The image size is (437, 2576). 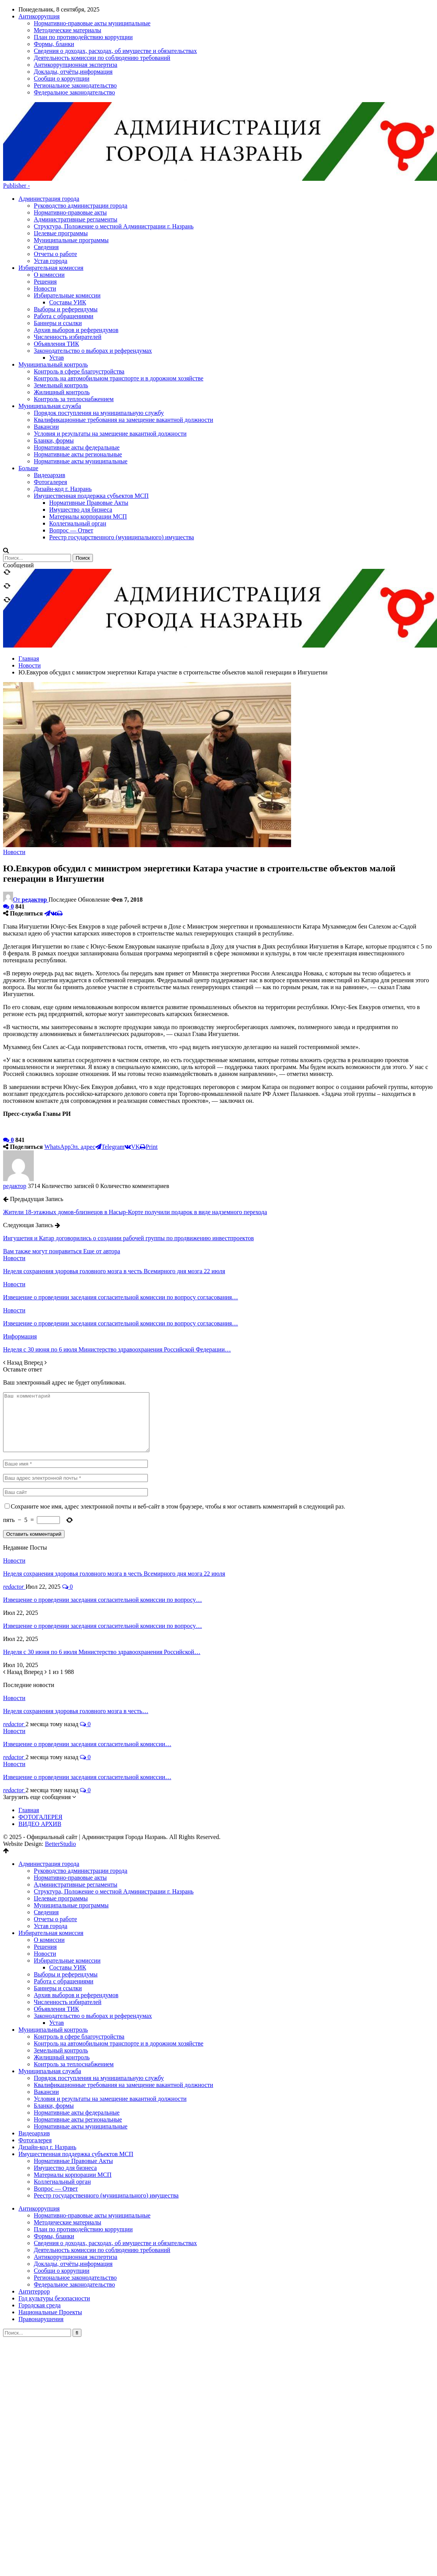 What do you see at coordinates (75, 2185) in the screenshot?
I see `Антикоррупционная экспертиза` at bounding box center [75, 2185].